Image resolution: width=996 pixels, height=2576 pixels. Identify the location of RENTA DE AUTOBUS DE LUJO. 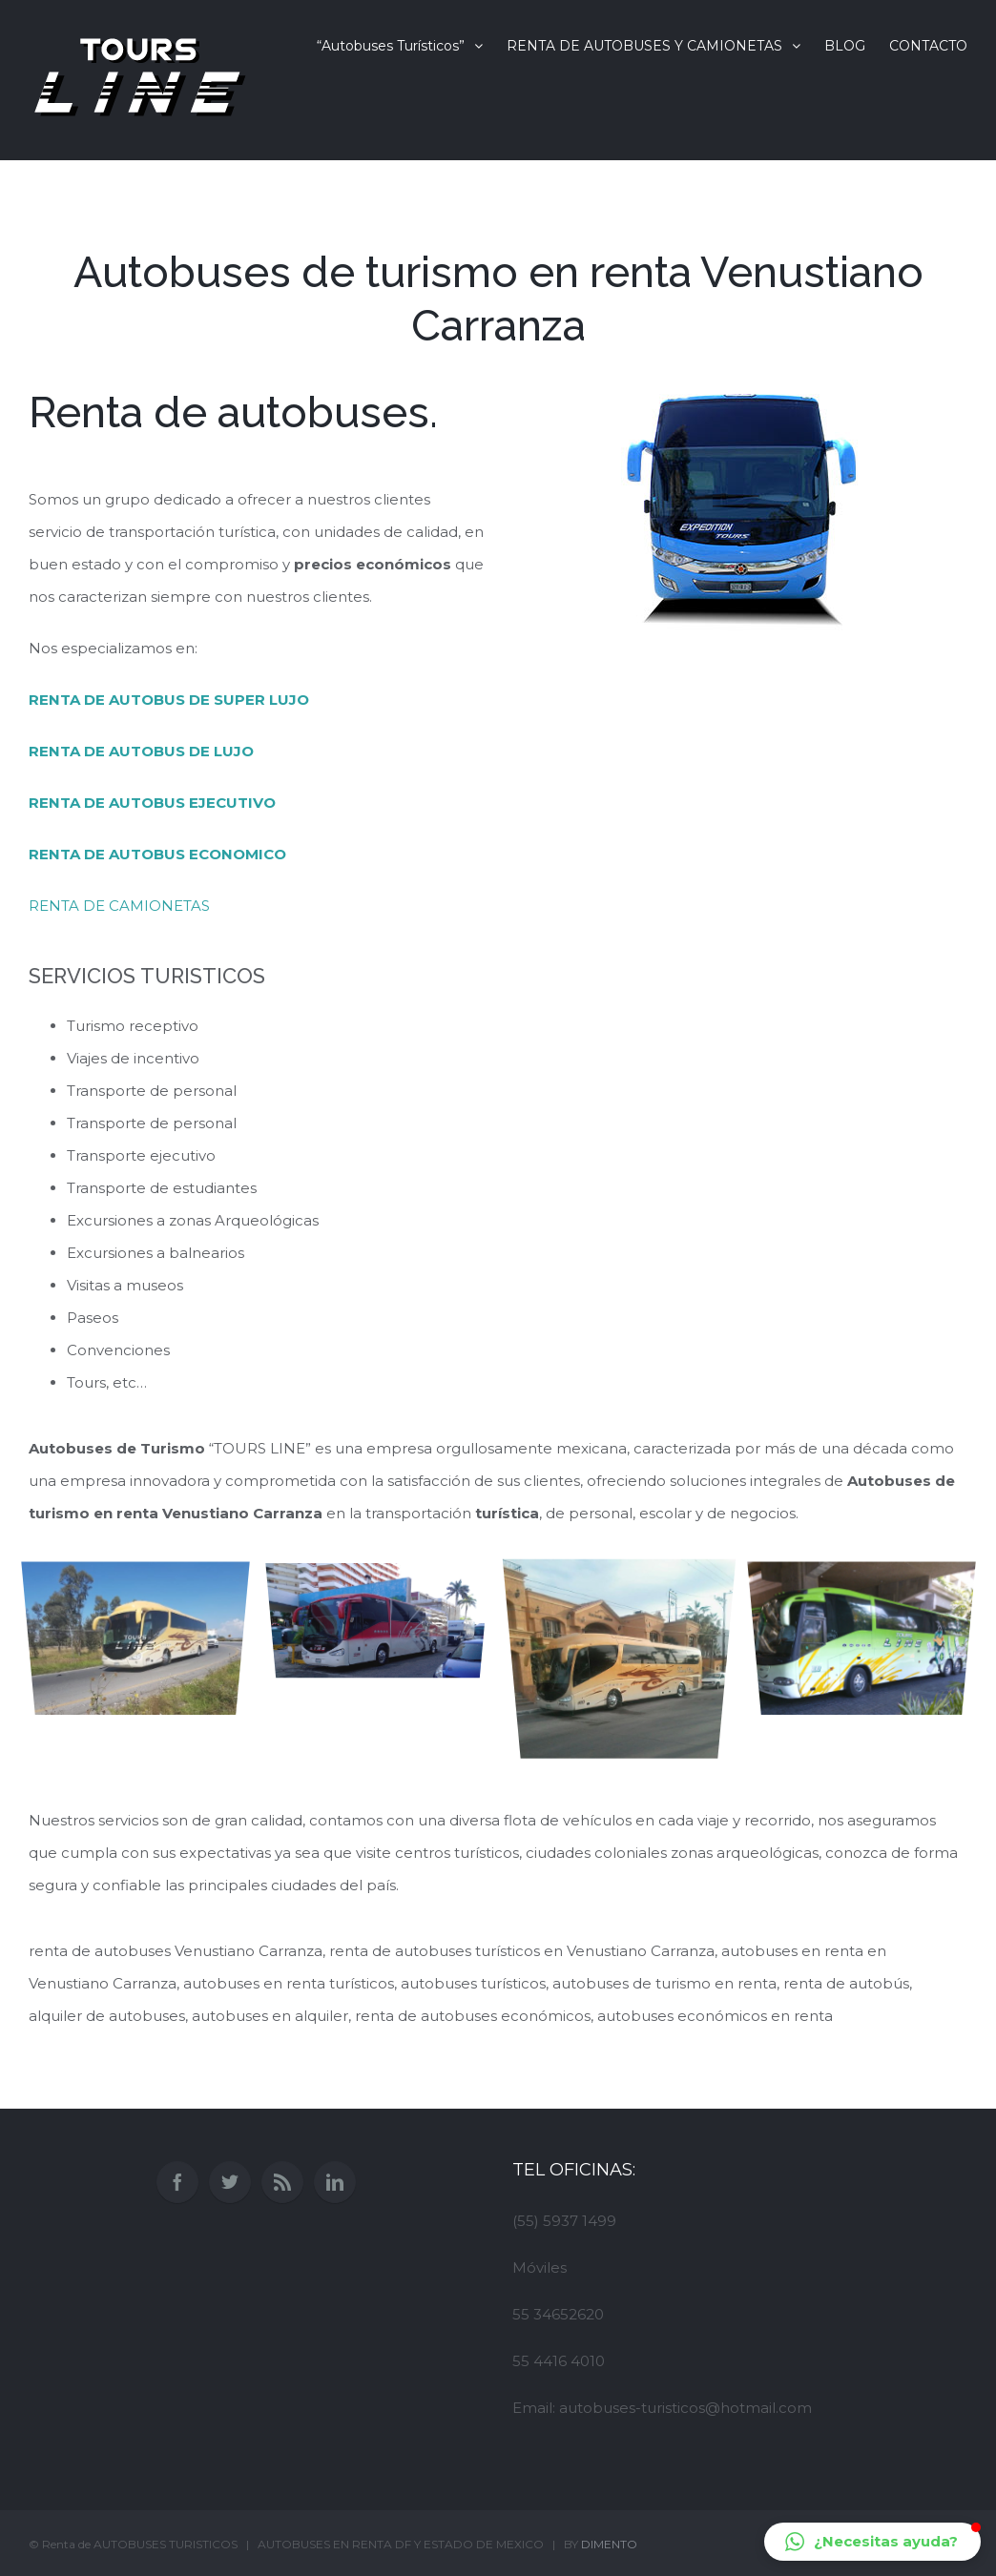
(141, 751).